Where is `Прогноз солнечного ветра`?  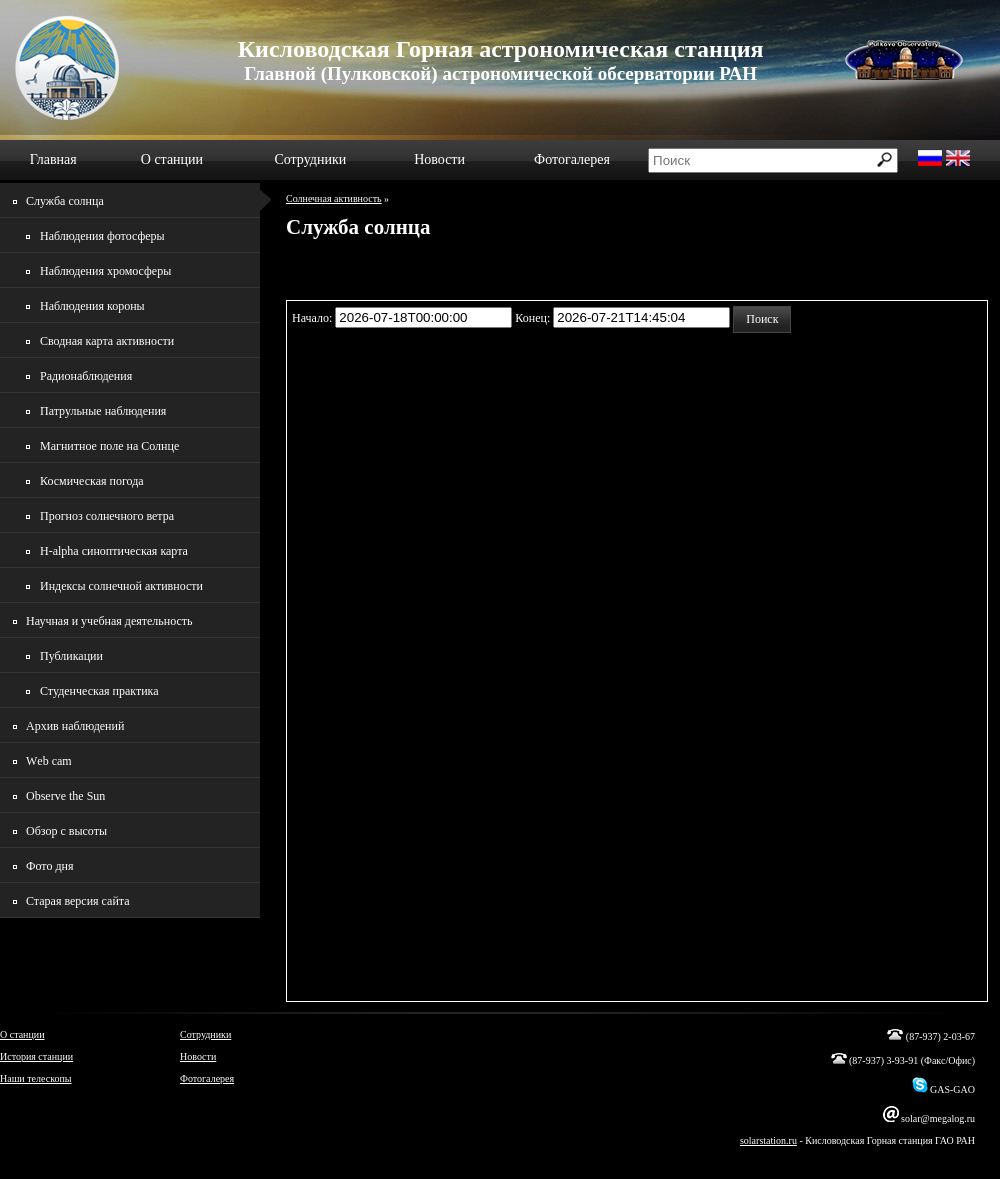
Прогноз солнечного ветра is located at coordinates (107, 516).